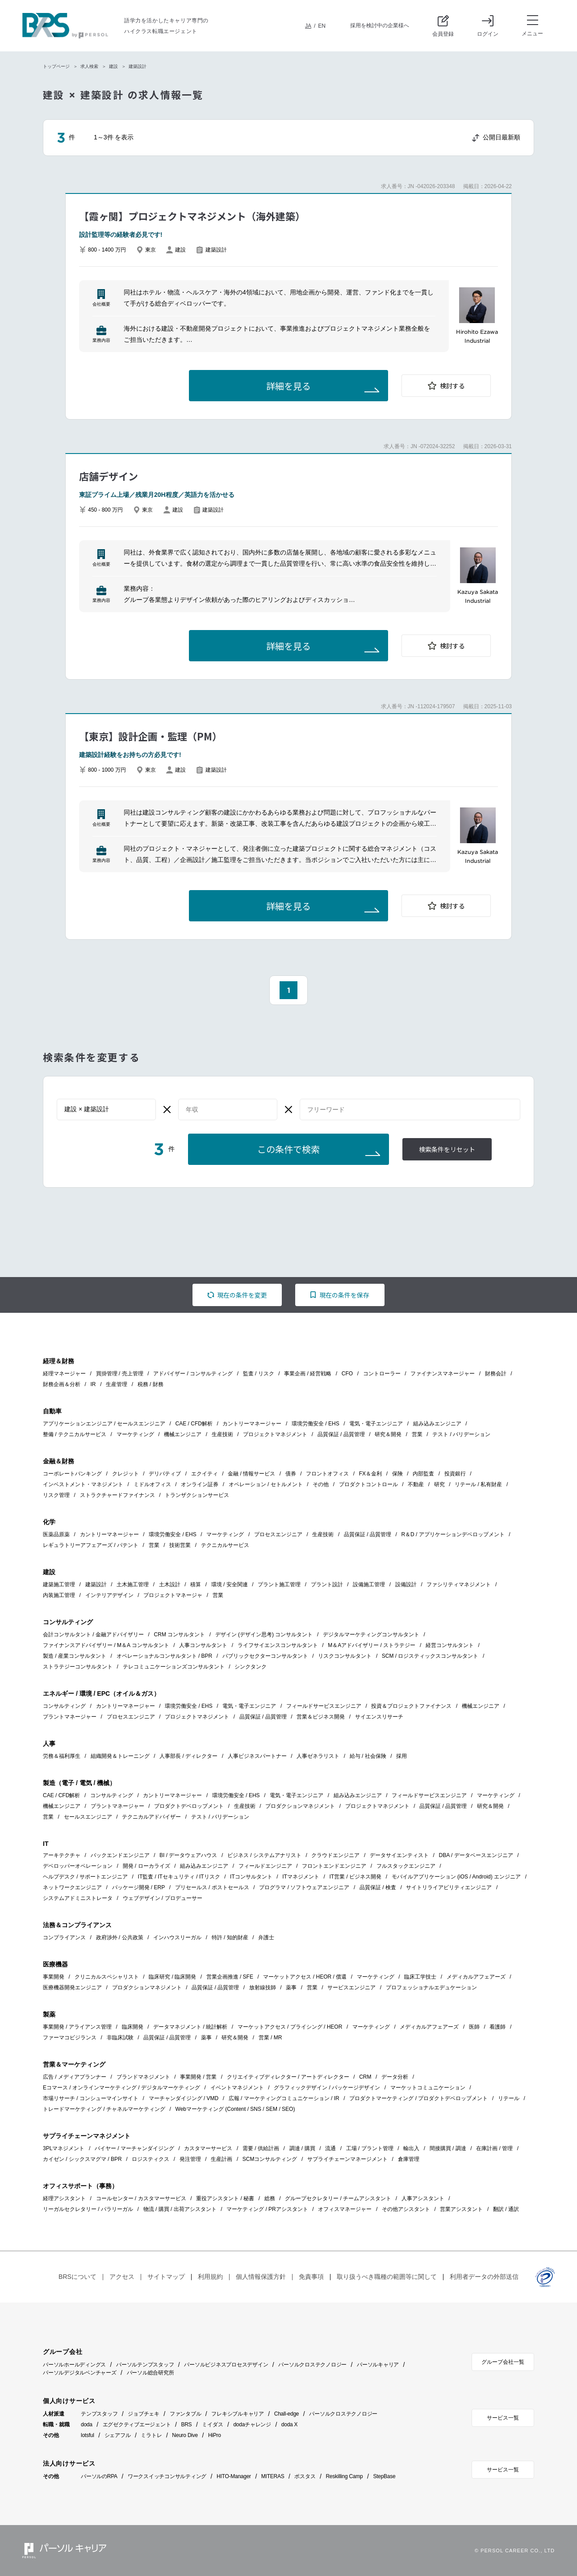 This screenshot has width=577, height=2576. Describe the element at coordinates (179, 1634) in the screenshot. I see `CRM コンサルタント` at that location.